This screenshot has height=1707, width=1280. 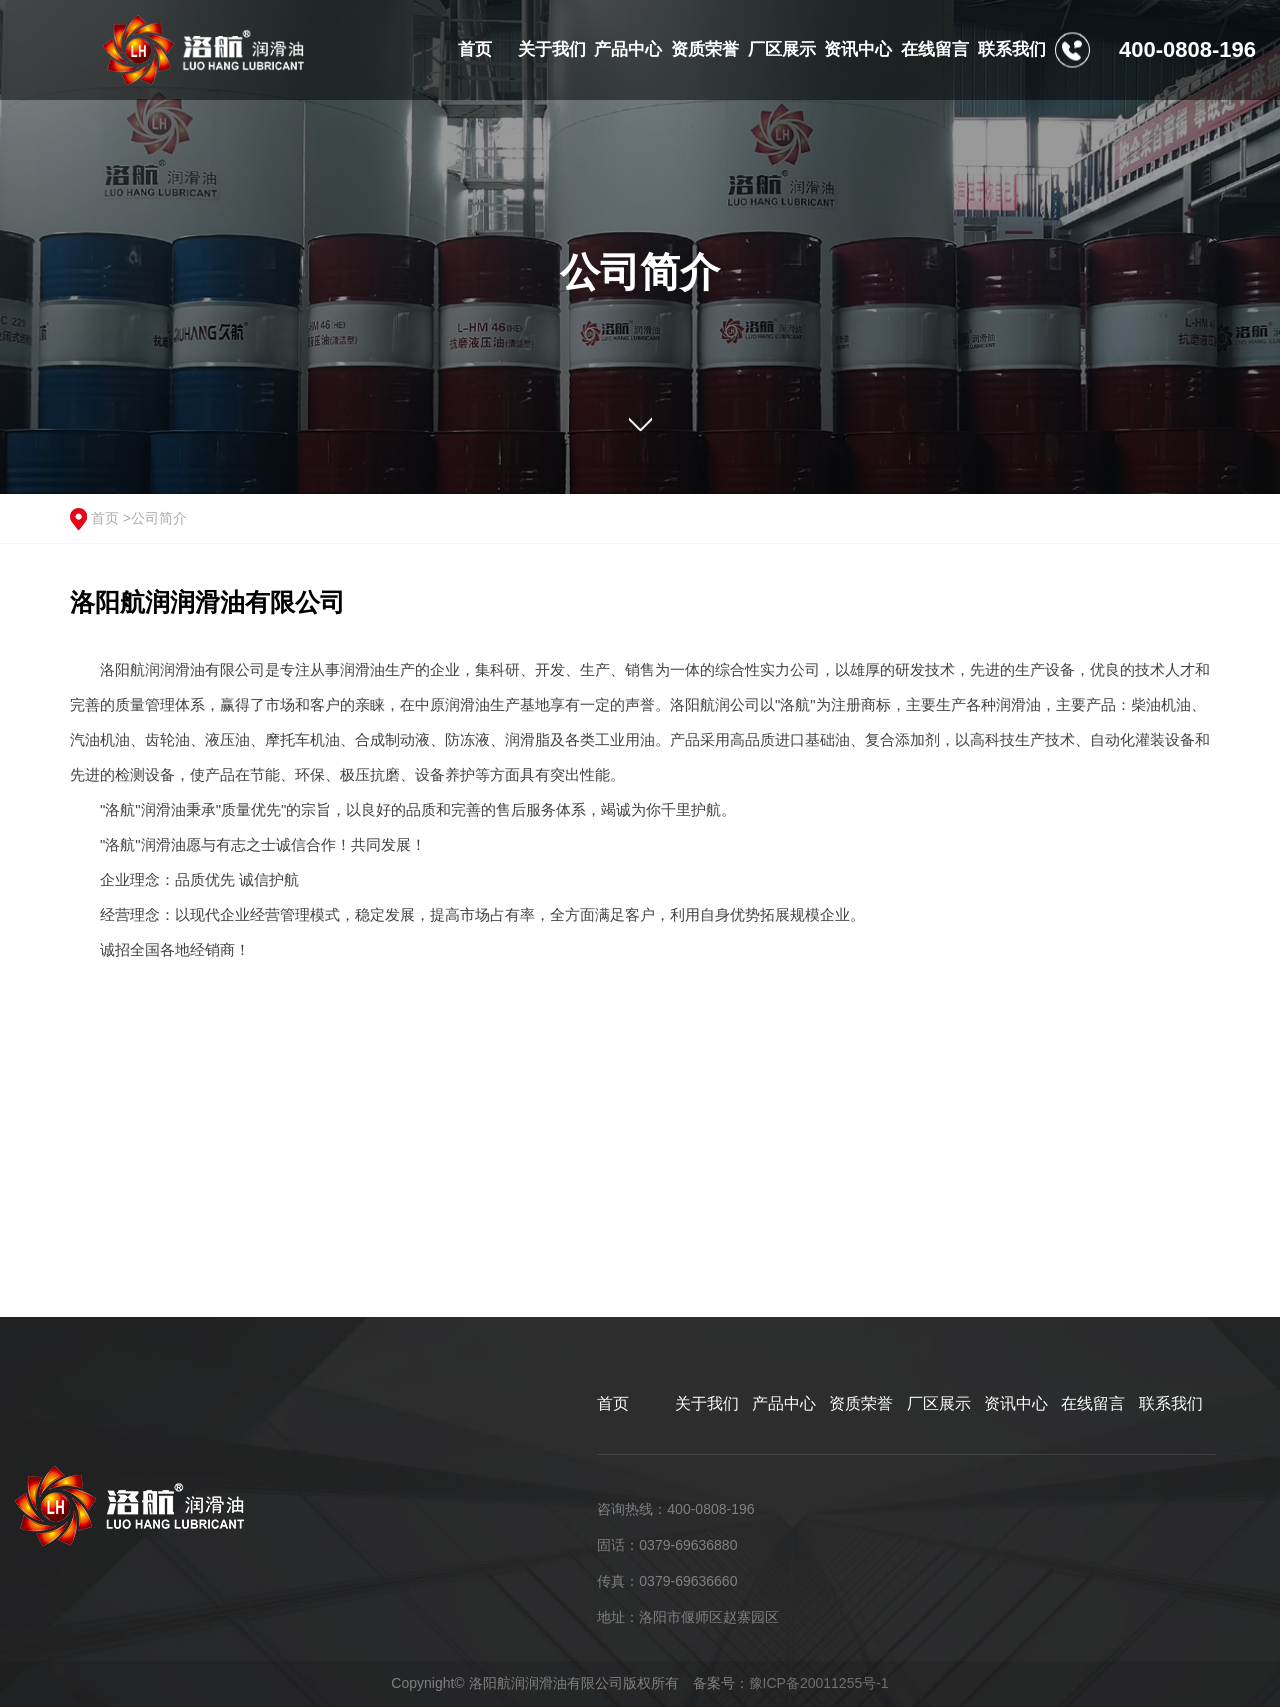 I want to click on 产品中心, so click(x=784, y=1403).